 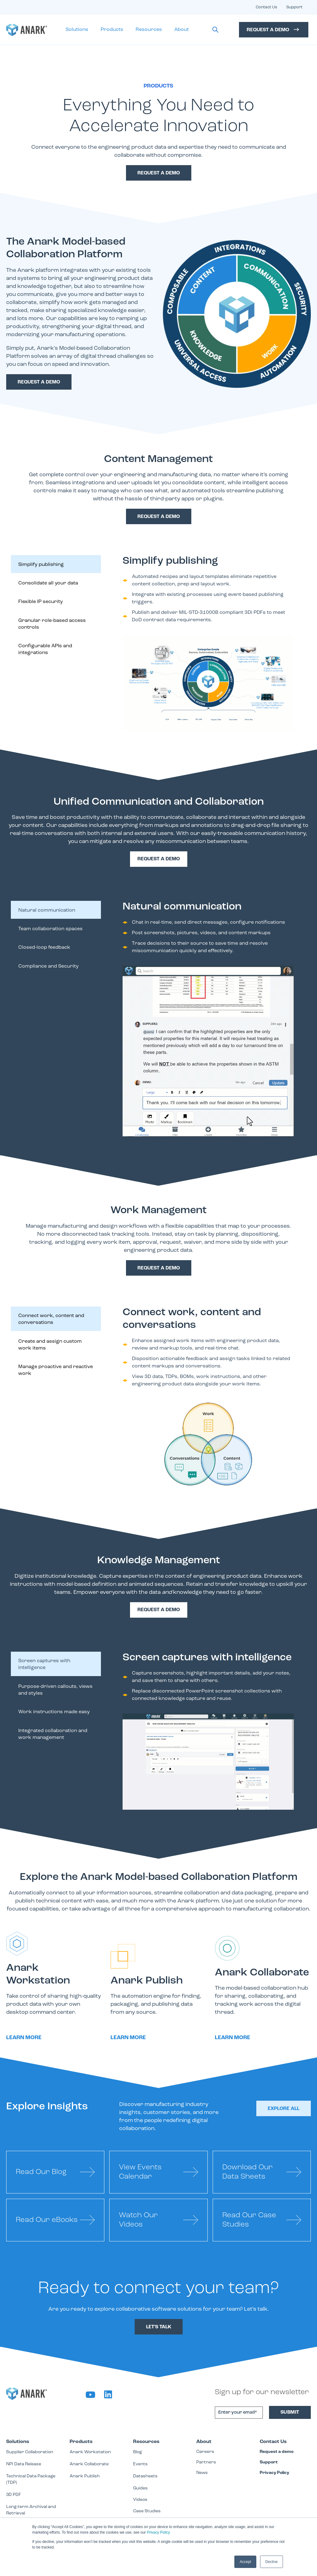 What do you see at coordinates (274, 30) in the screenshot?
I see `Request a Demo` at bounding box center [274, 30].